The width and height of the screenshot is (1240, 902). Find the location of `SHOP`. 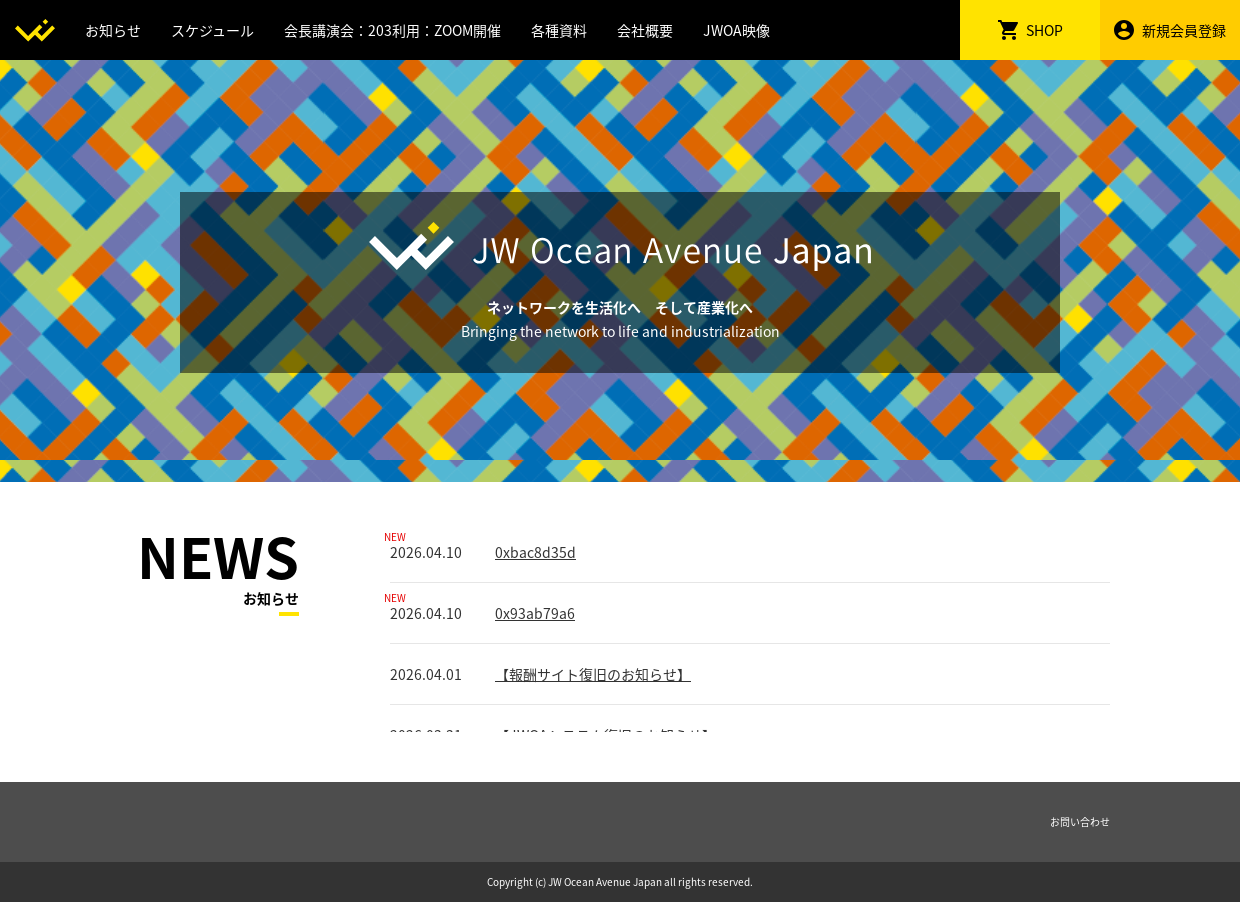

SHOP is located at coordinates (1030, 30).